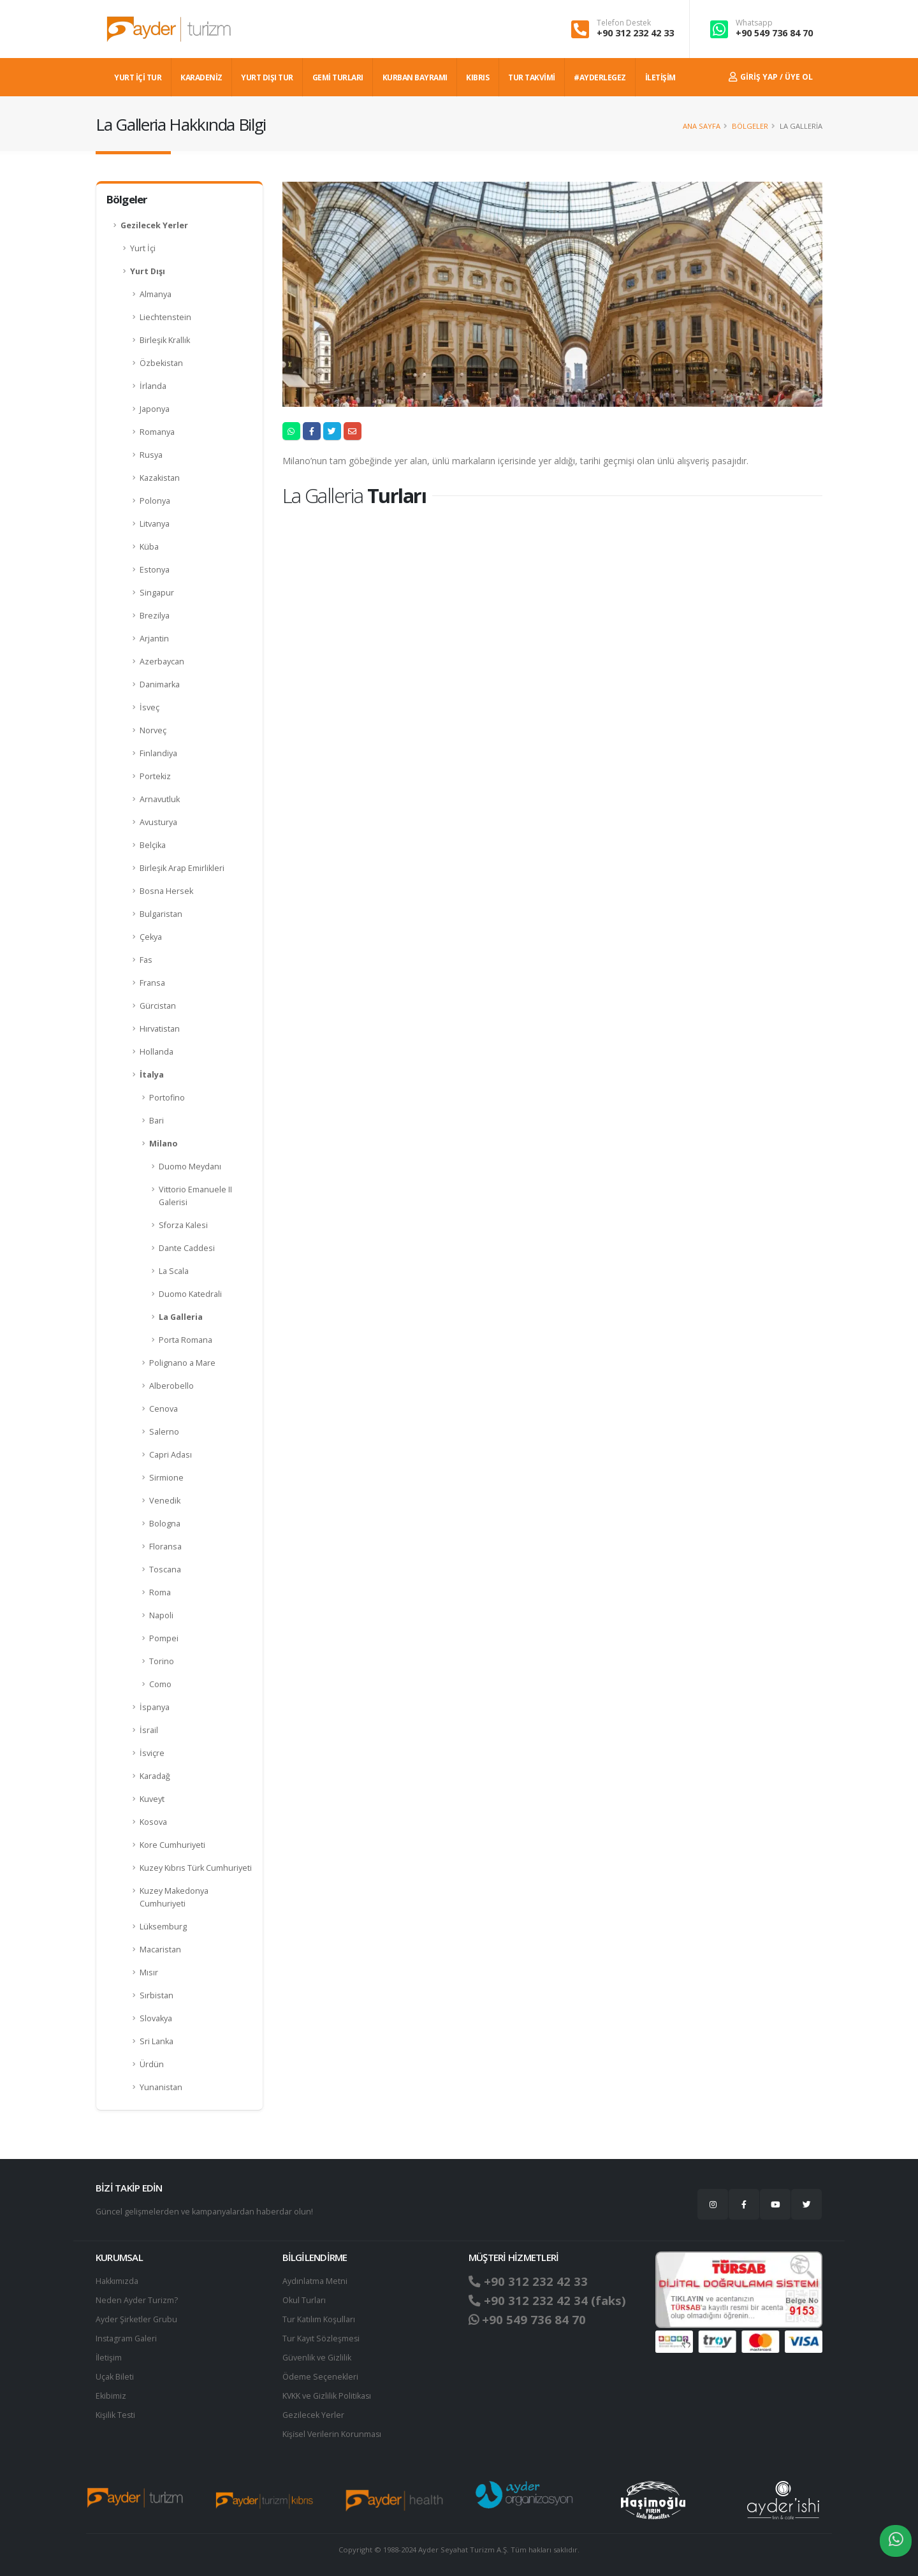 This screenshot has height=2576, width=918. What do you see at coordinates (183, 1225) in the screenshot?
I see `Sforza Kalesi` at bounding box center [183, 1225].